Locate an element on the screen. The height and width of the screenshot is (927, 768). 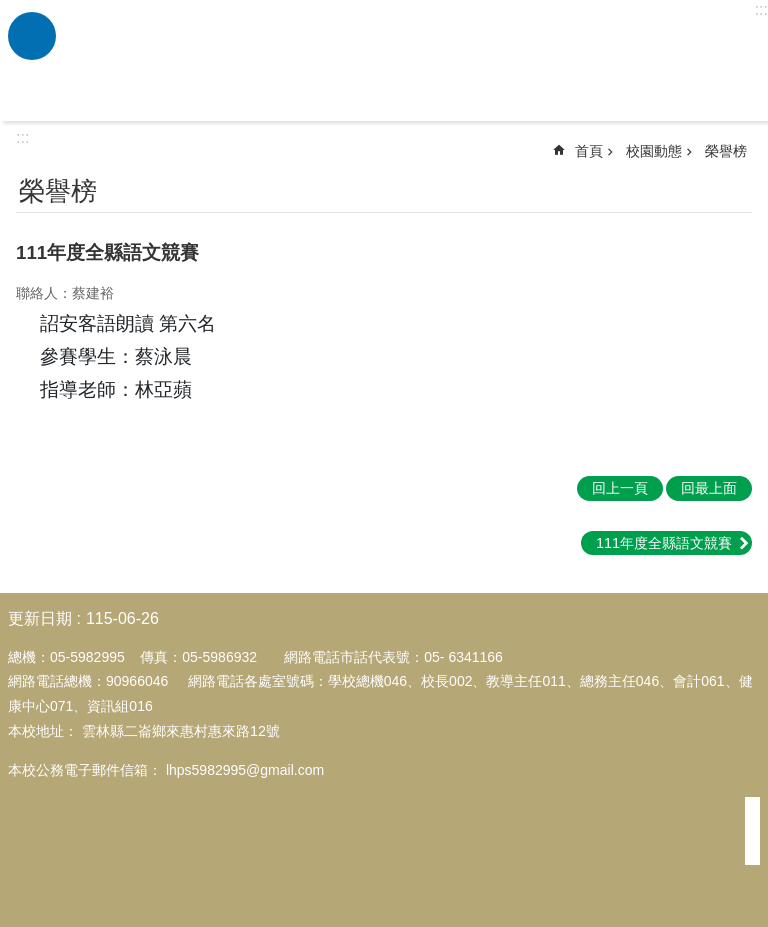
雲林縣二崙鄉來惠國民小學全球資訊網 is located at coordinates (409, 61).